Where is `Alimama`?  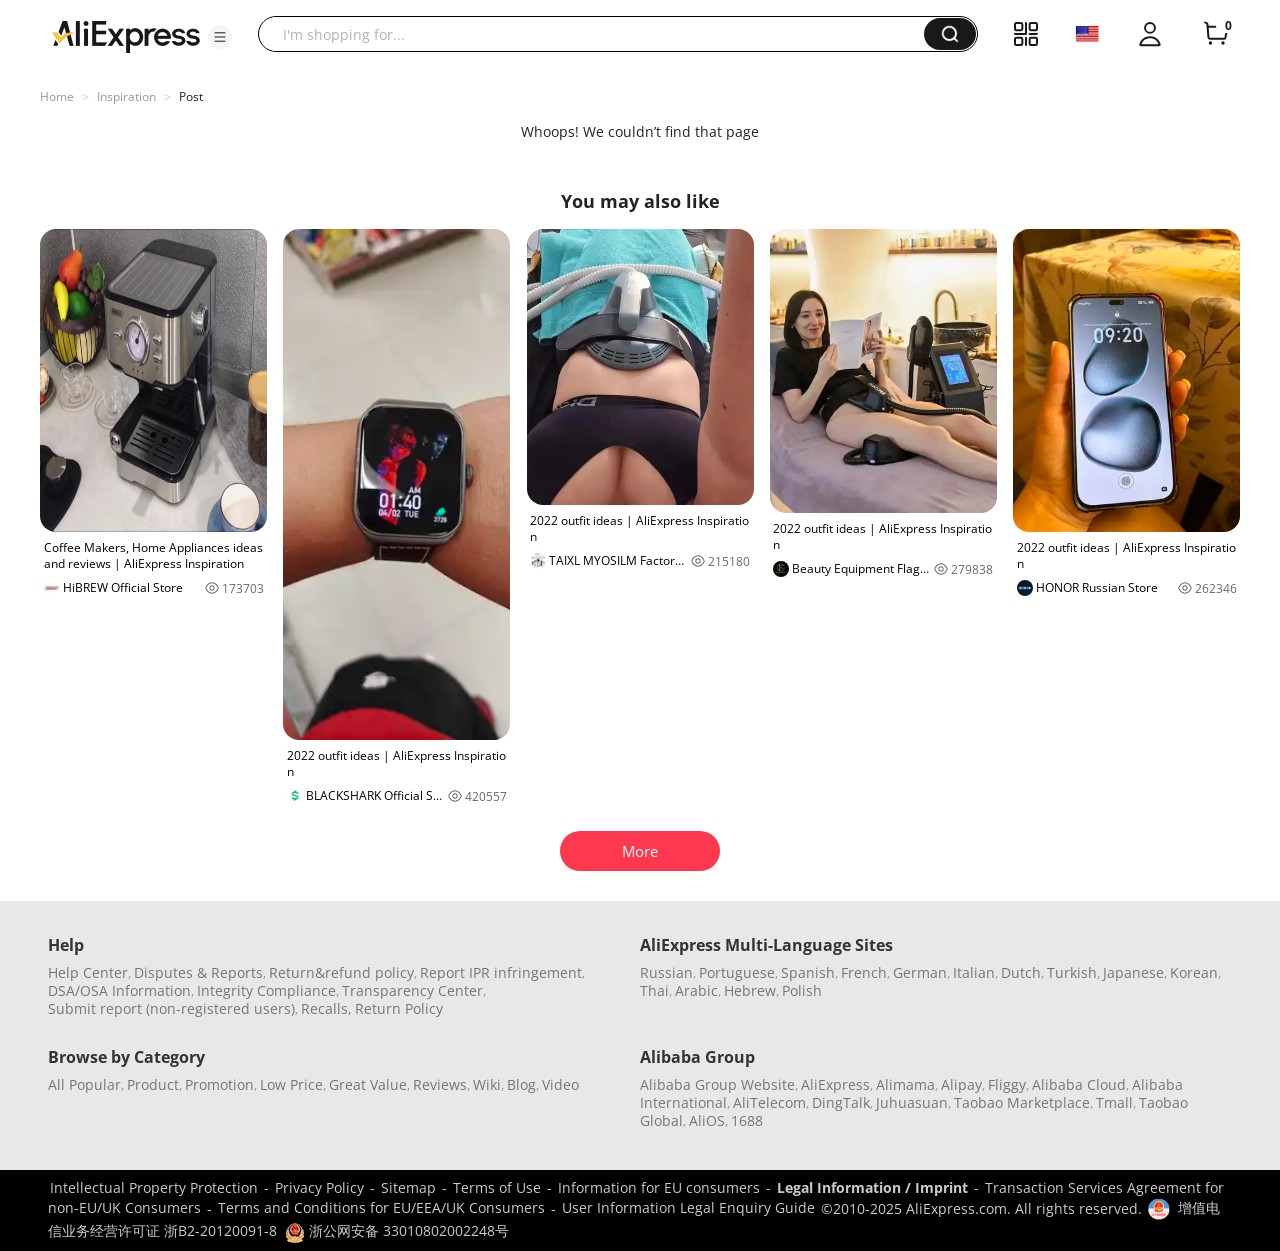 Alimama is located at coordinates (905, 1084).